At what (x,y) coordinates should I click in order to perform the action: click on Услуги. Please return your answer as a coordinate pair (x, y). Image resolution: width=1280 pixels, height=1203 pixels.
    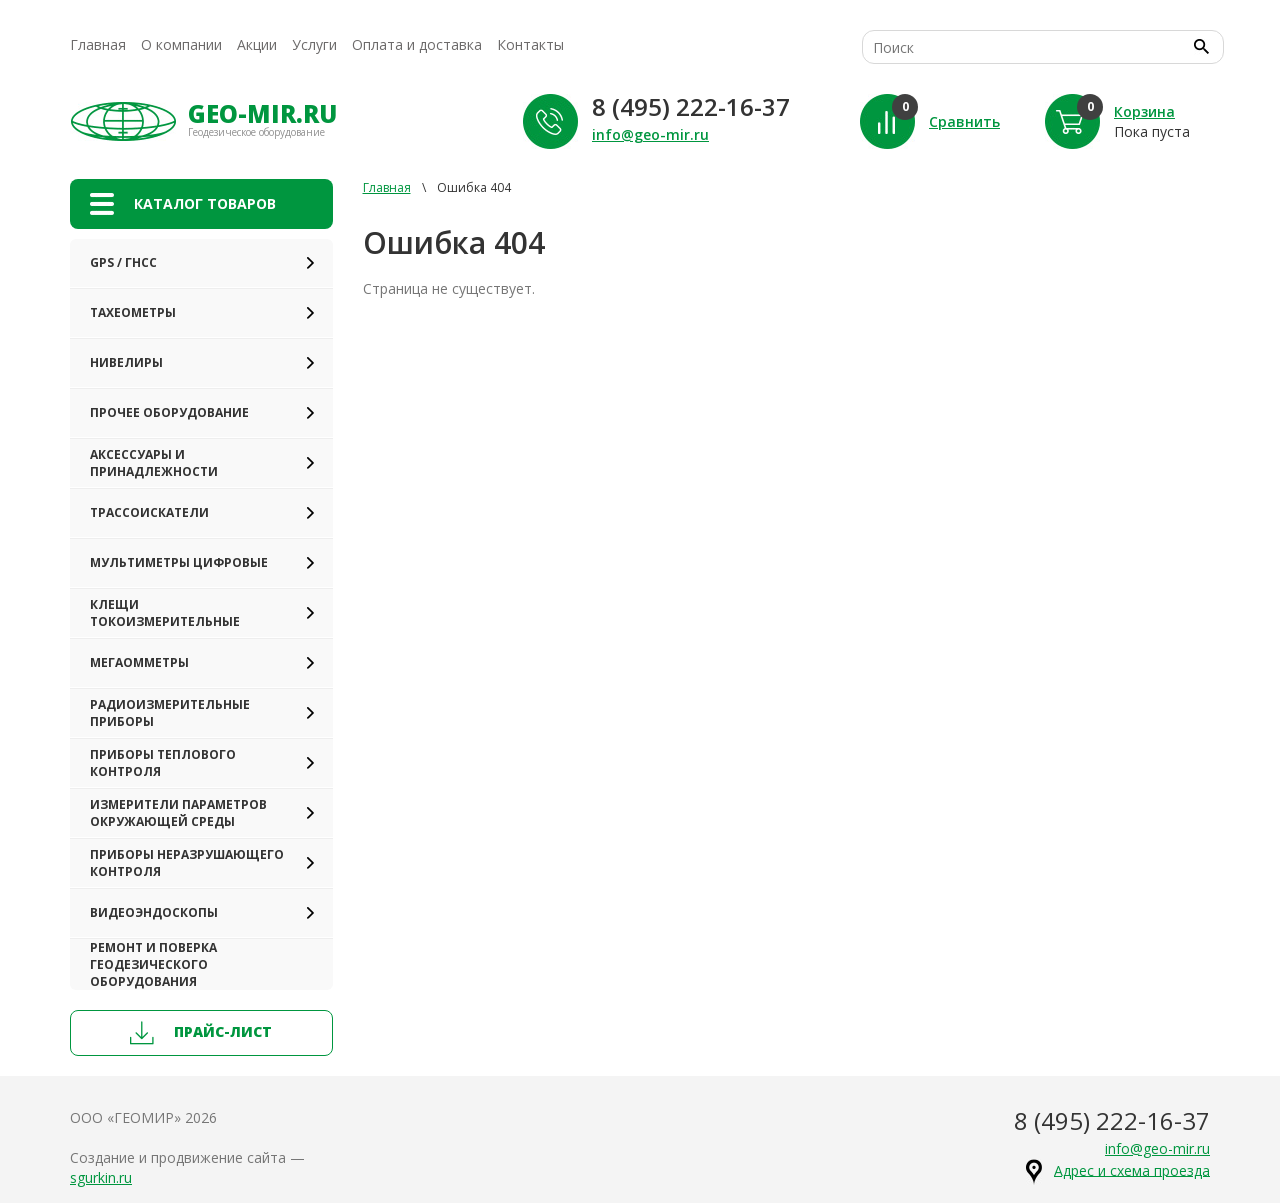
    Looking at the image, I should click on (314, 44).